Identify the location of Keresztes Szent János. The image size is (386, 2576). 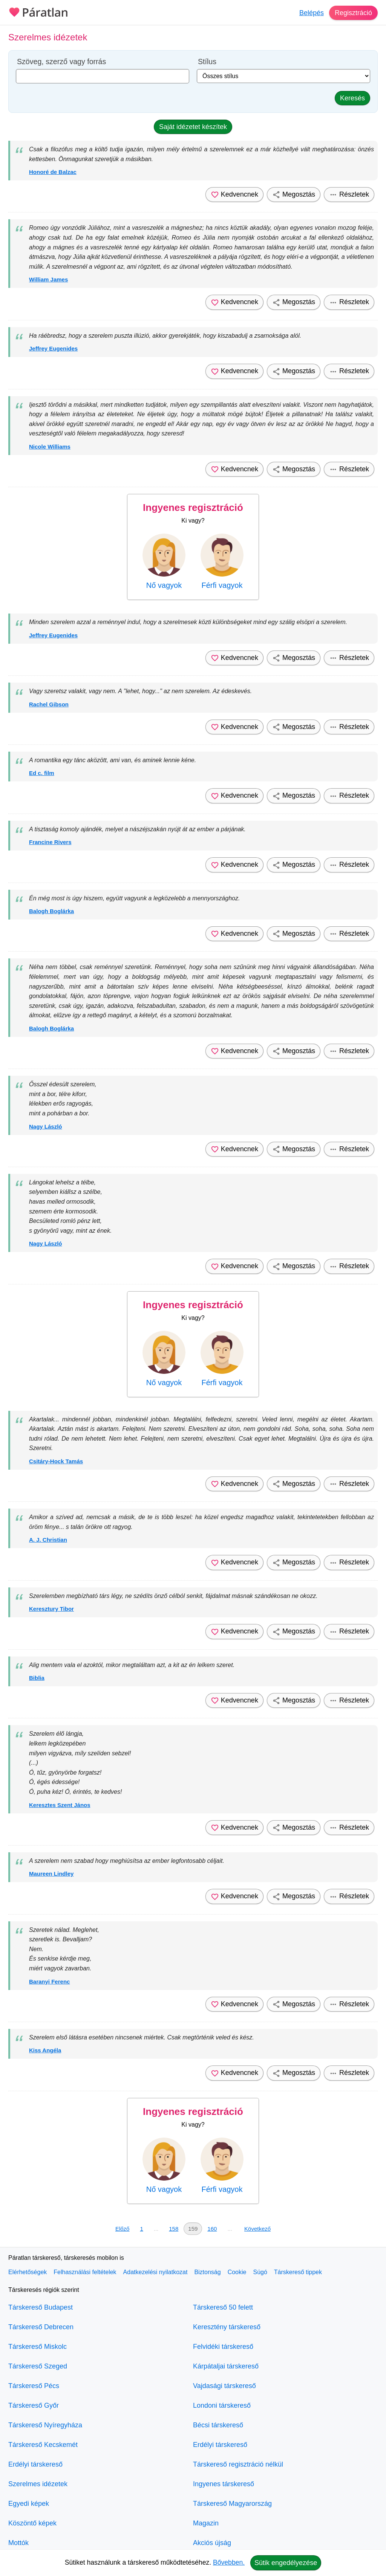
(59, 1805).